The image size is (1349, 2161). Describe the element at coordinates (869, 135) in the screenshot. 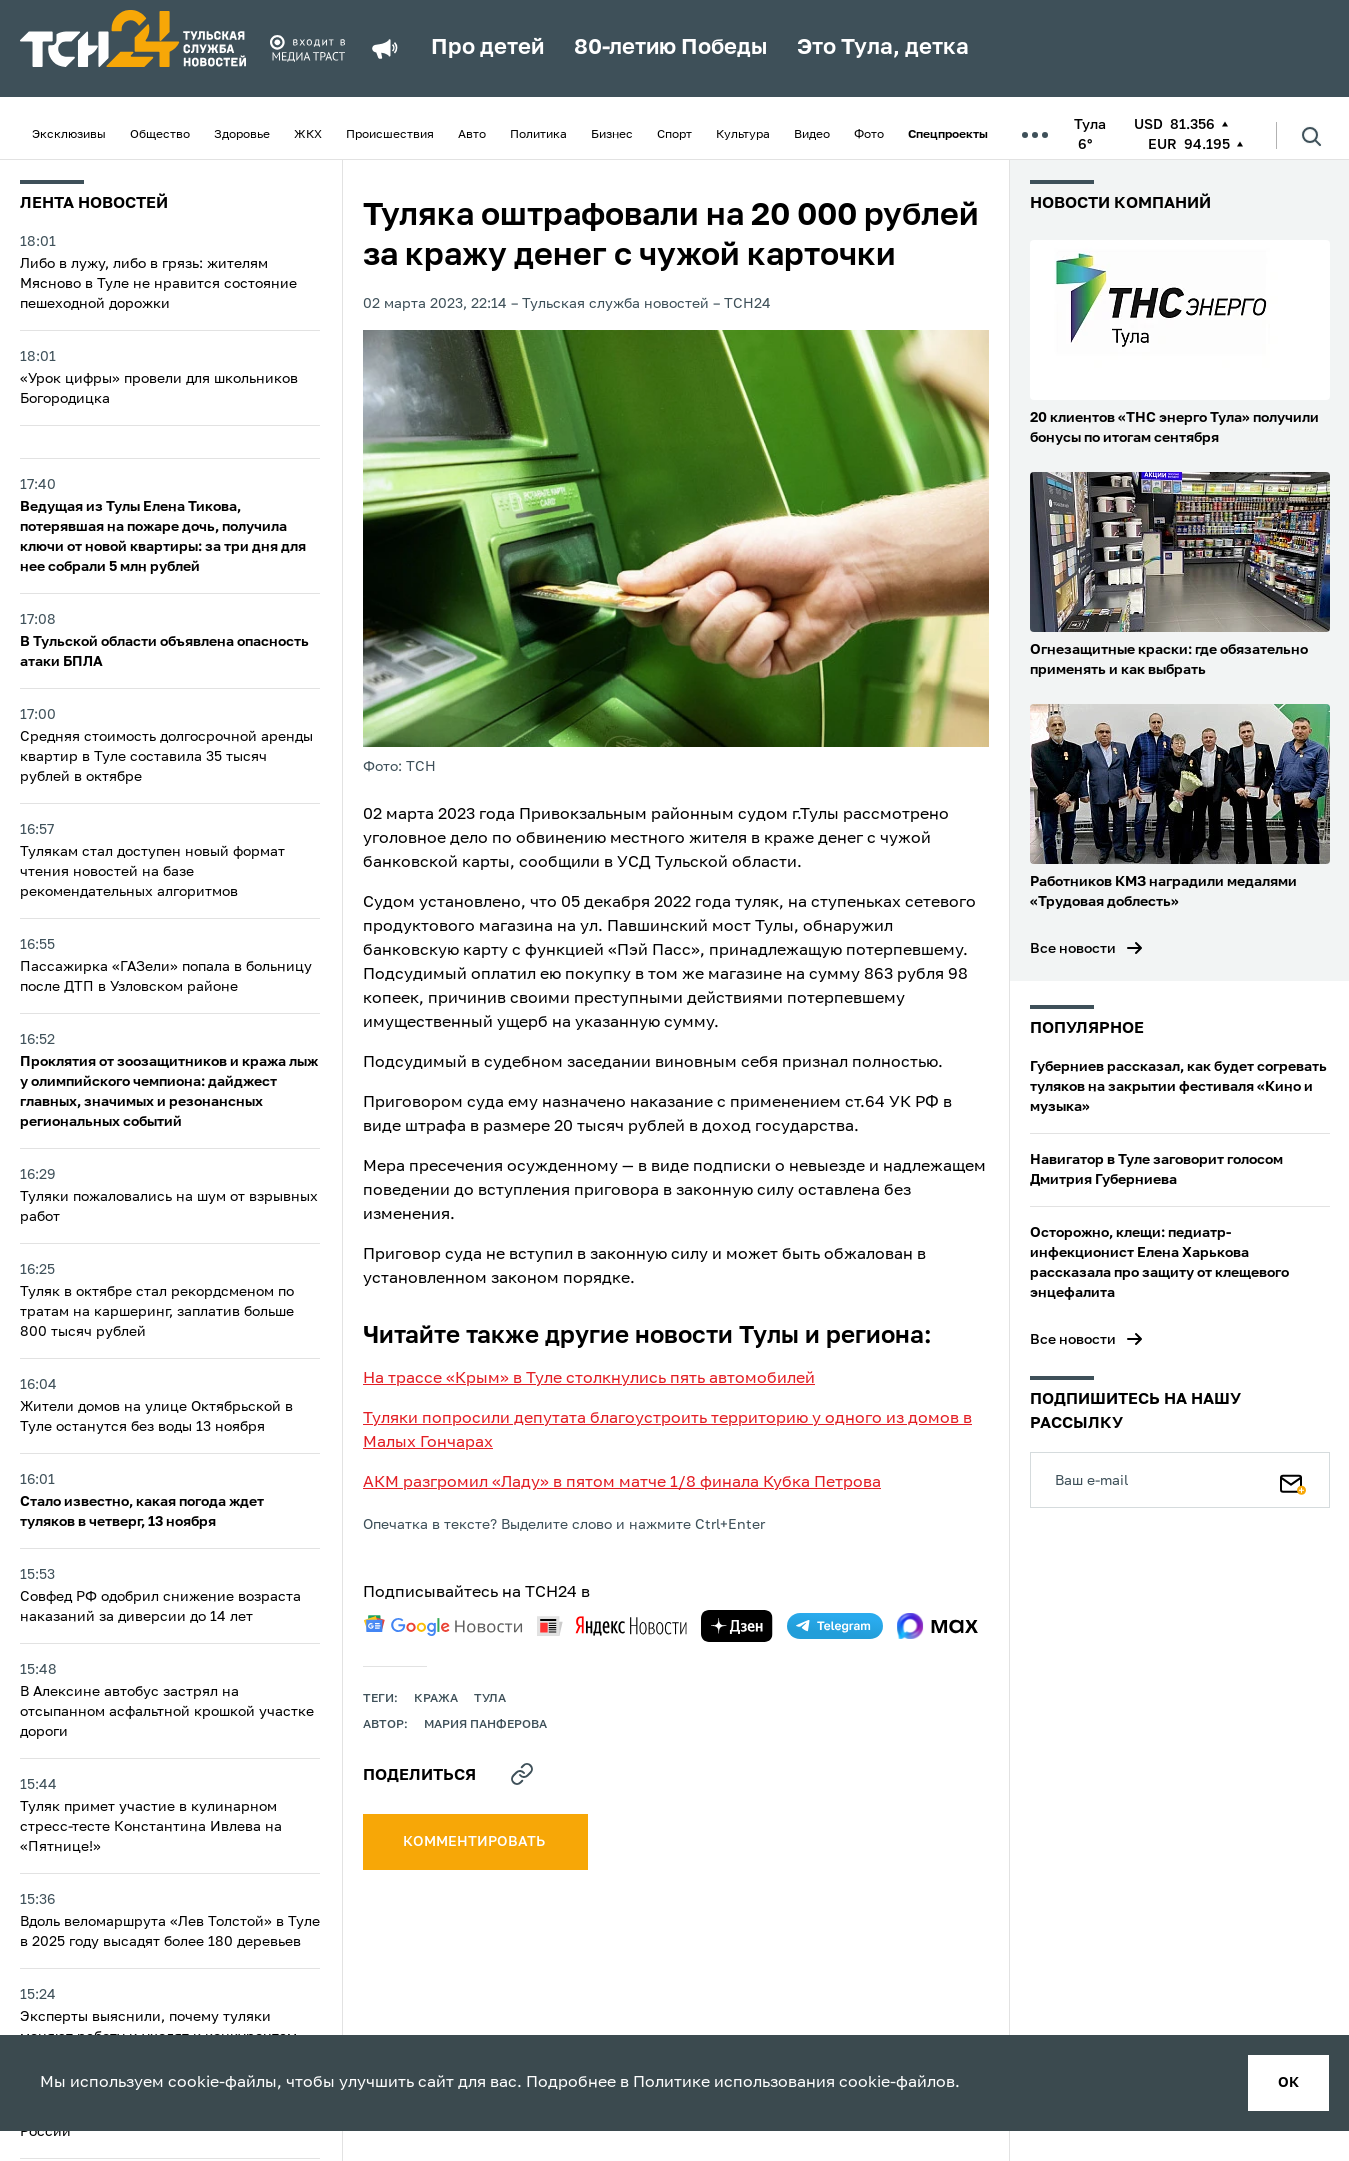

I see `Фото` at that location.